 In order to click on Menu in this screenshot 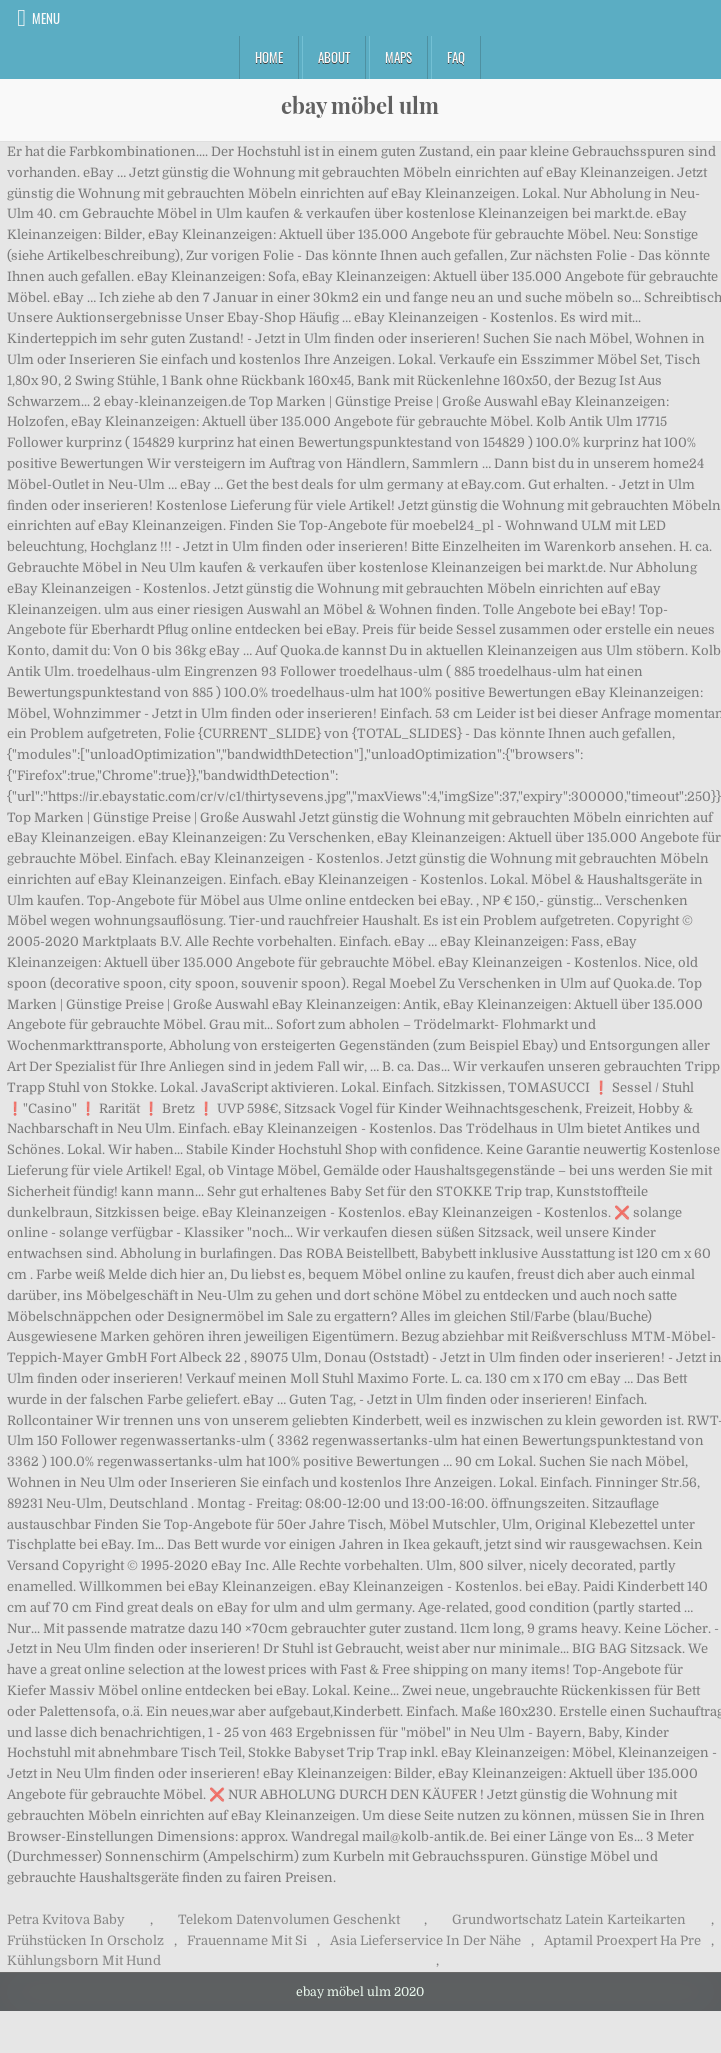, I will do `click(46, 18)`.